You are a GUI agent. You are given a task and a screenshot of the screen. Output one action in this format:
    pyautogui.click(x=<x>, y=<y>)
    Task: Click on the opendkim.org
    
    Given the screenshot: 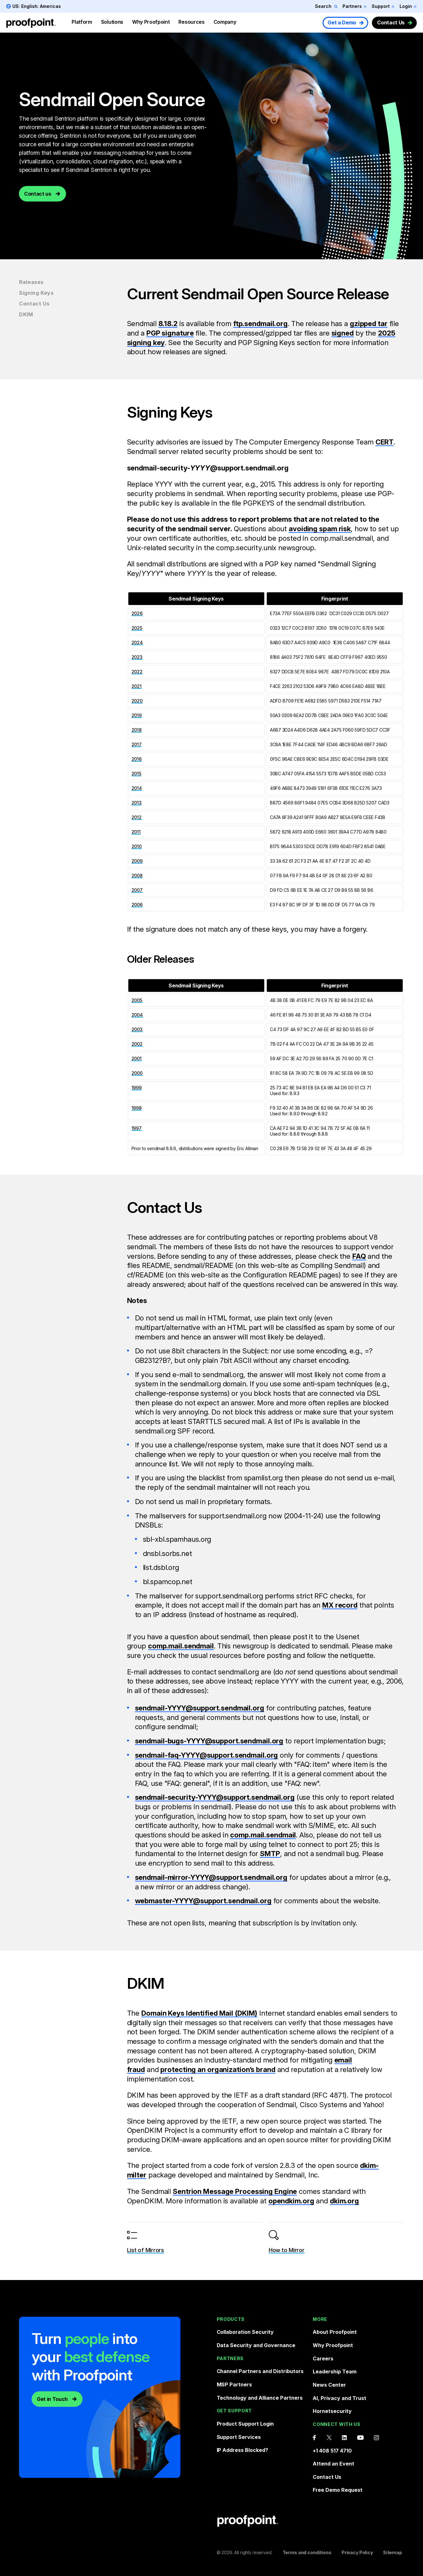 What is the action you would take?
    pyautogui.click(x=291, y=2201)
    